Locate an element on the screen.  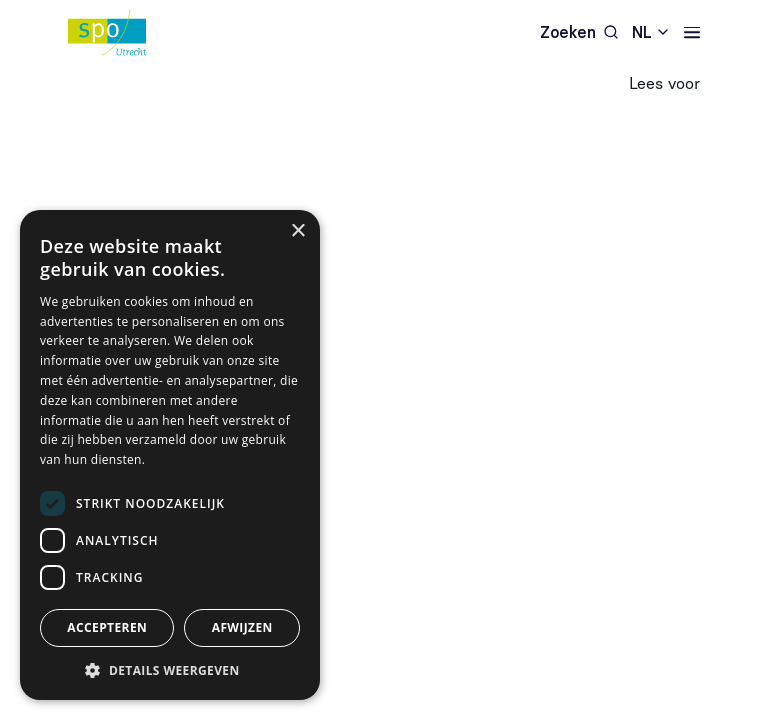
Accepteren [button] is located at coordinates (107, 627).